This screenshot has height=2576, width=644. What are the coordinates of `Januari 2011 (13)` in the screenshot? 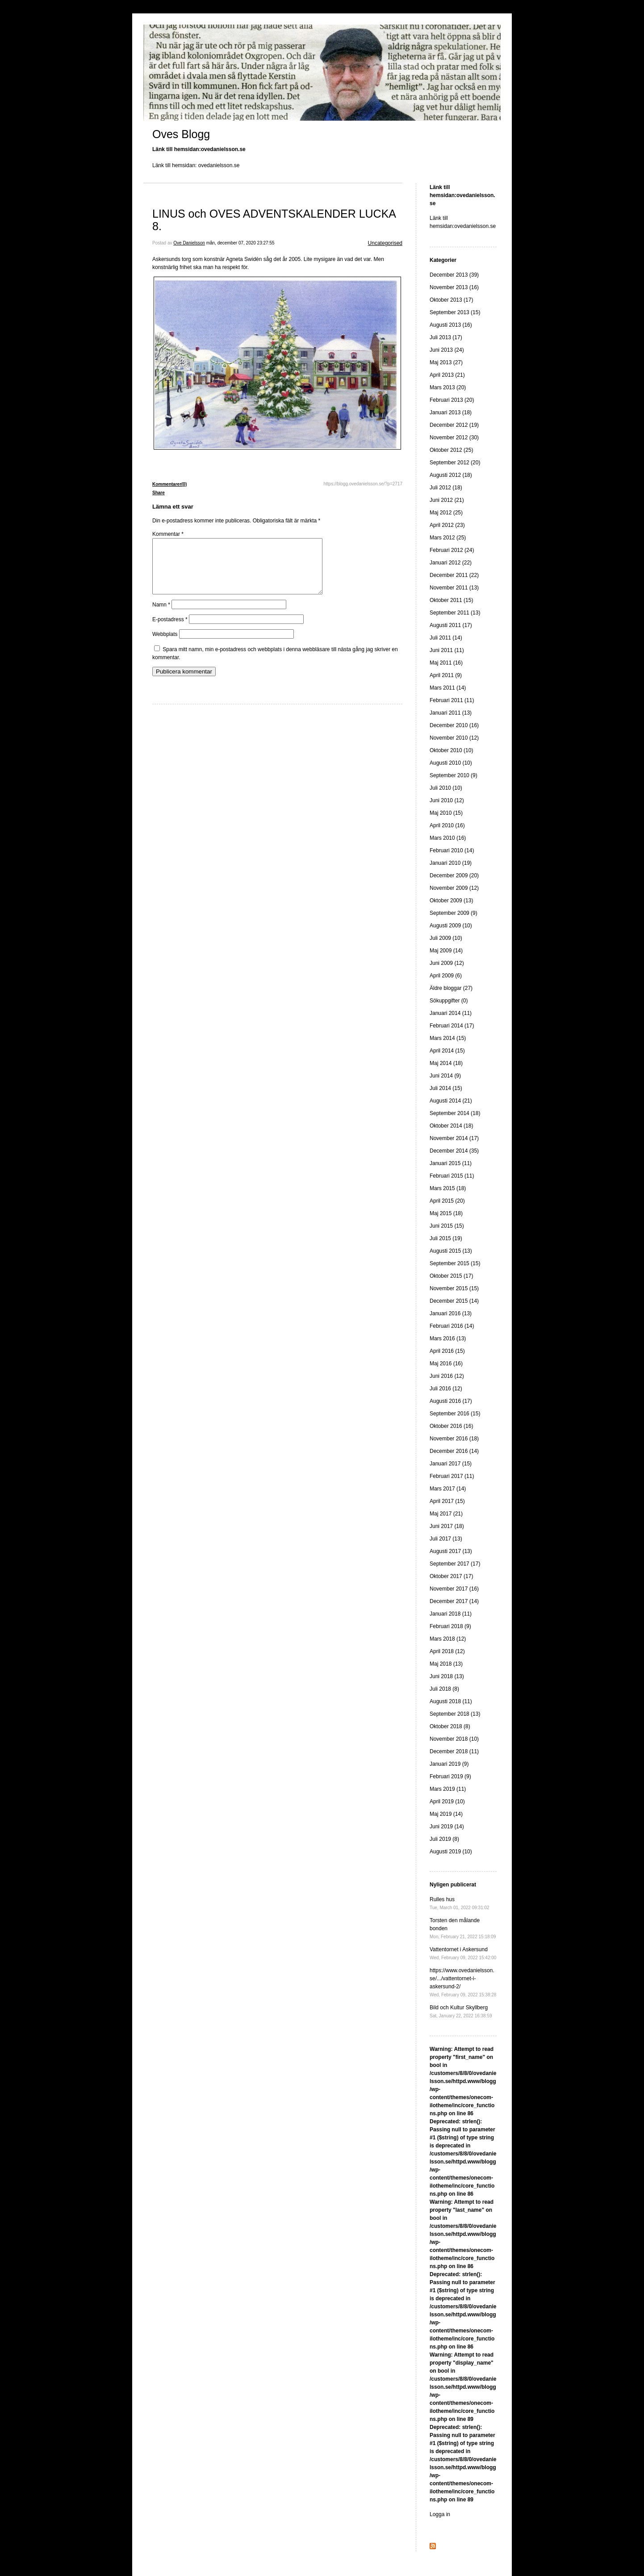 It's located at (451, 713).